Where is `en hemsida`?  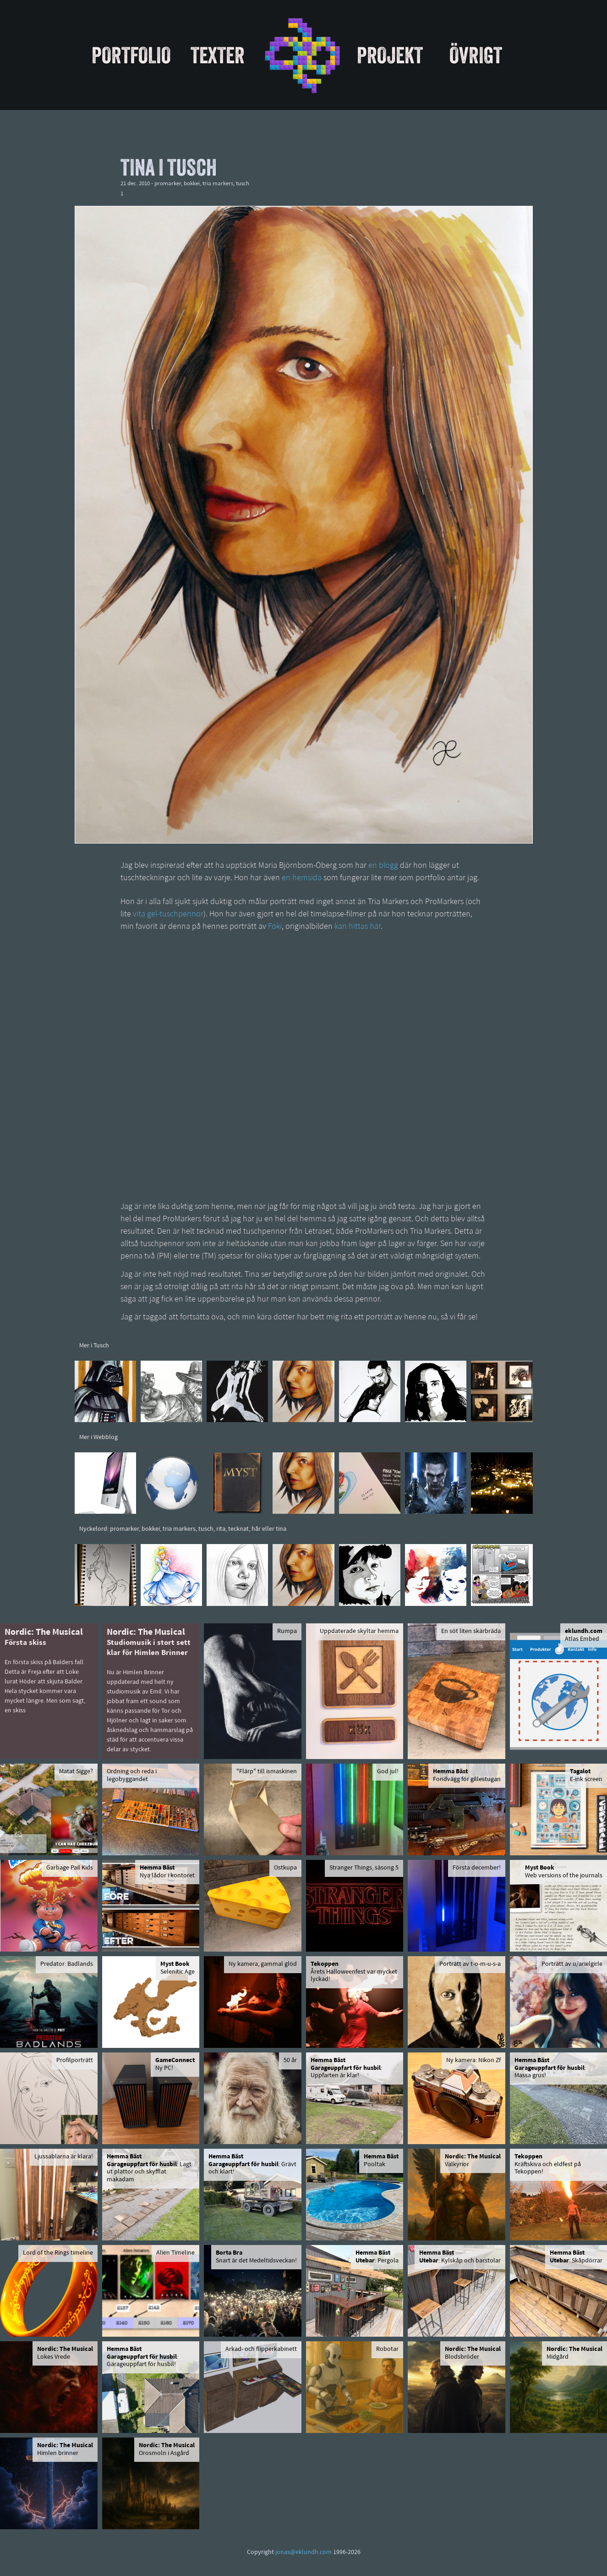 en hemsida is located at coordinates (302, 878).